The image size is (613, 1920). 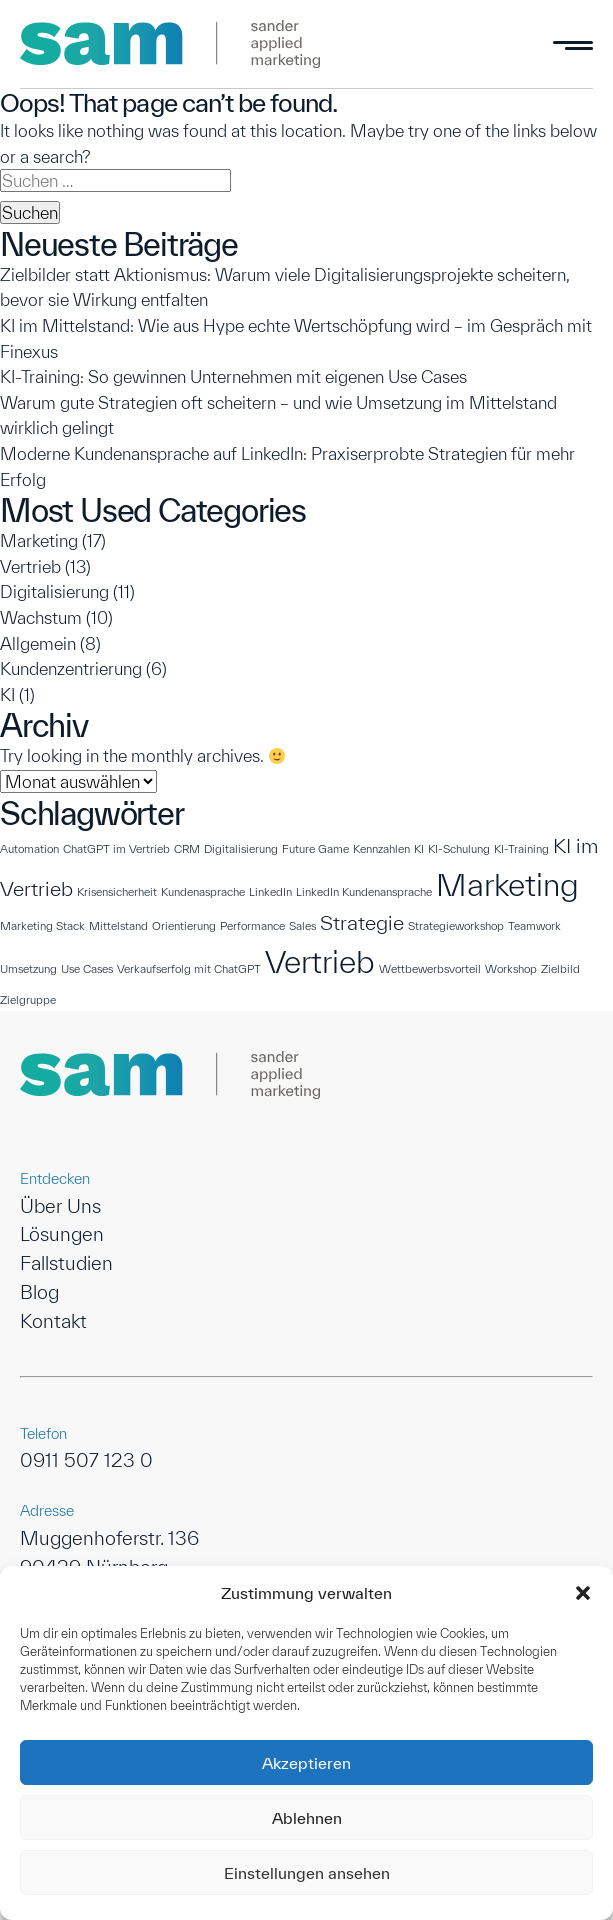 I want to click on KI-Training: So gewinnen Unternehmen mit eigenen Use Cases, so click(x=233, y=376).